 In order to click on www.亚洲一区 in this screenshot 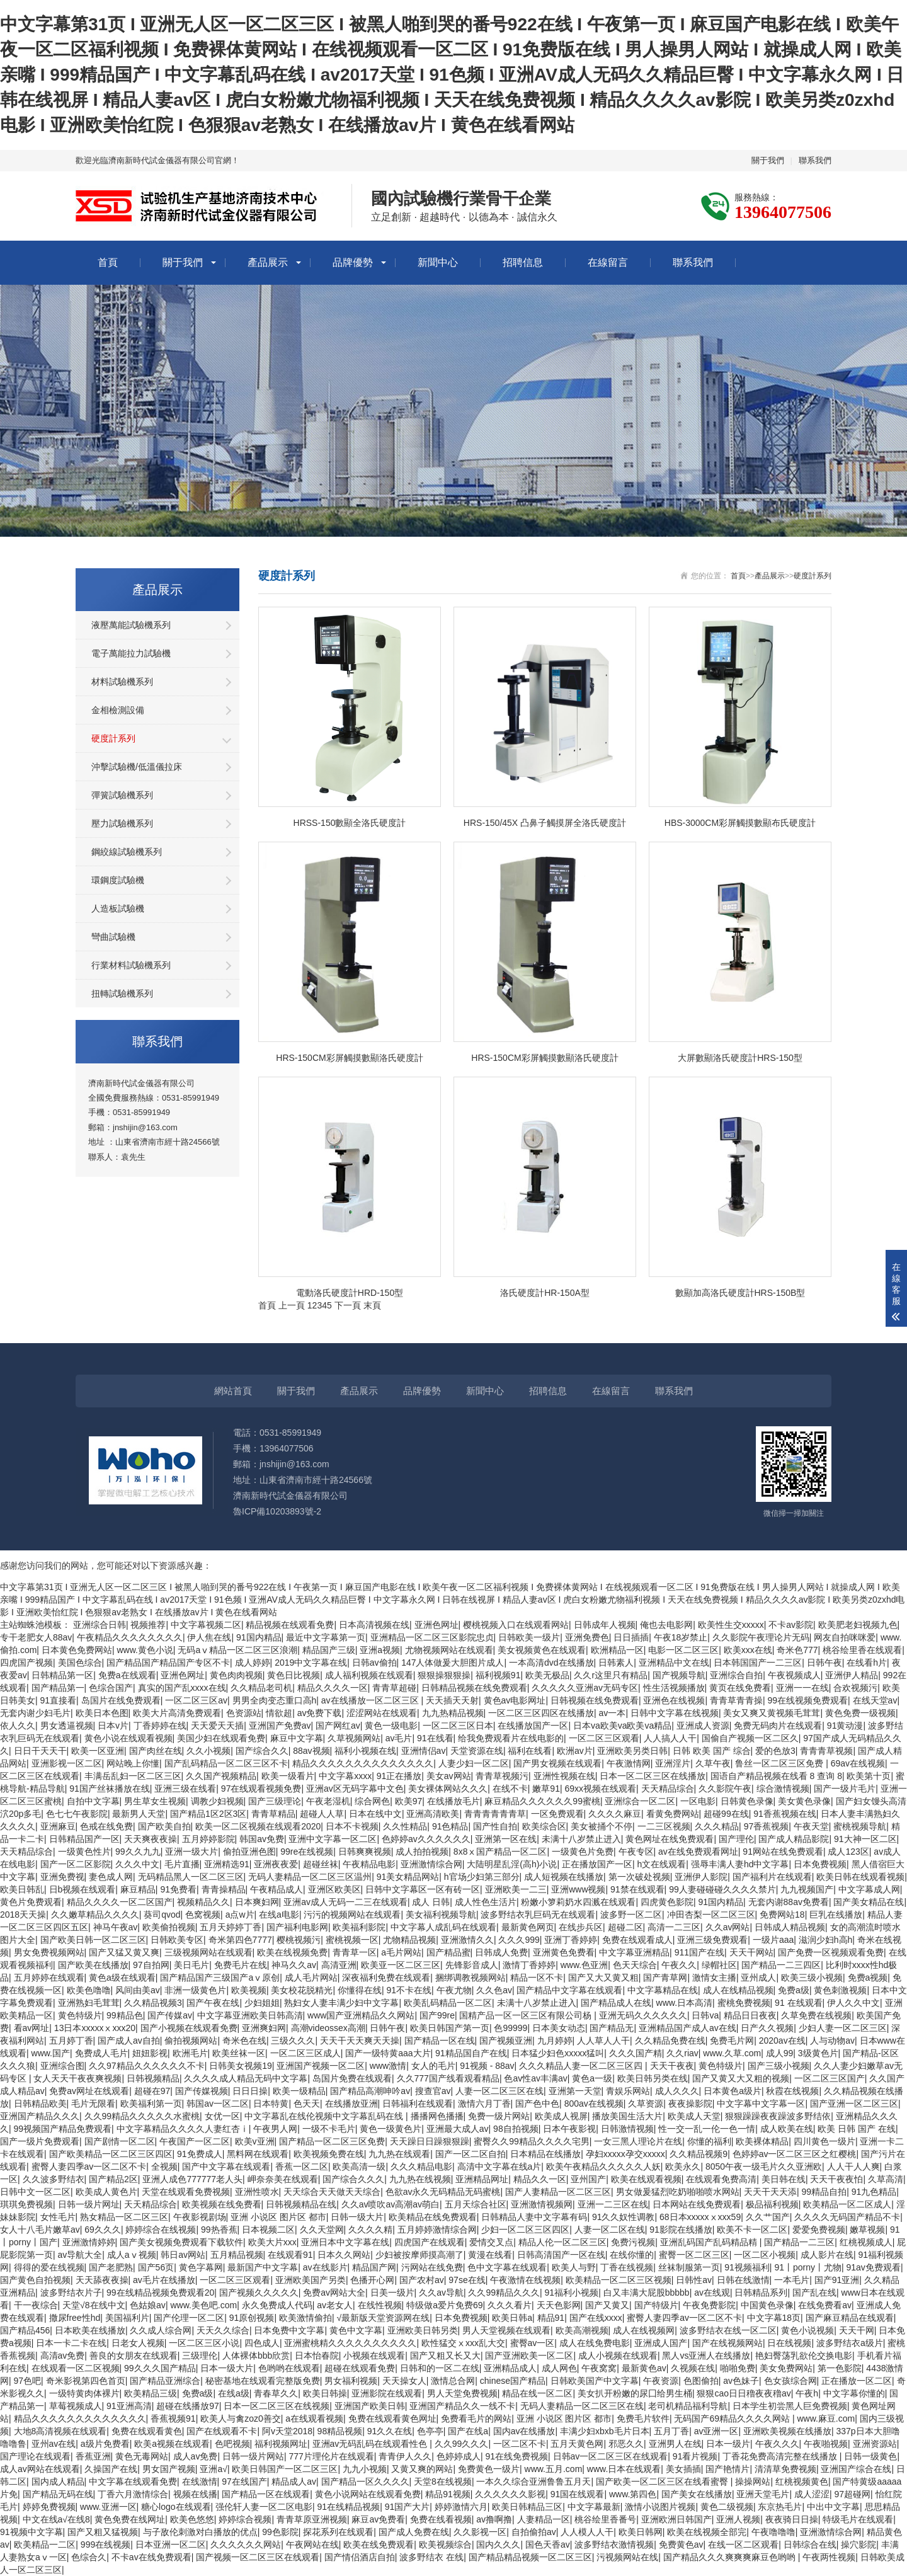, I will do `click(108, 2507)`.